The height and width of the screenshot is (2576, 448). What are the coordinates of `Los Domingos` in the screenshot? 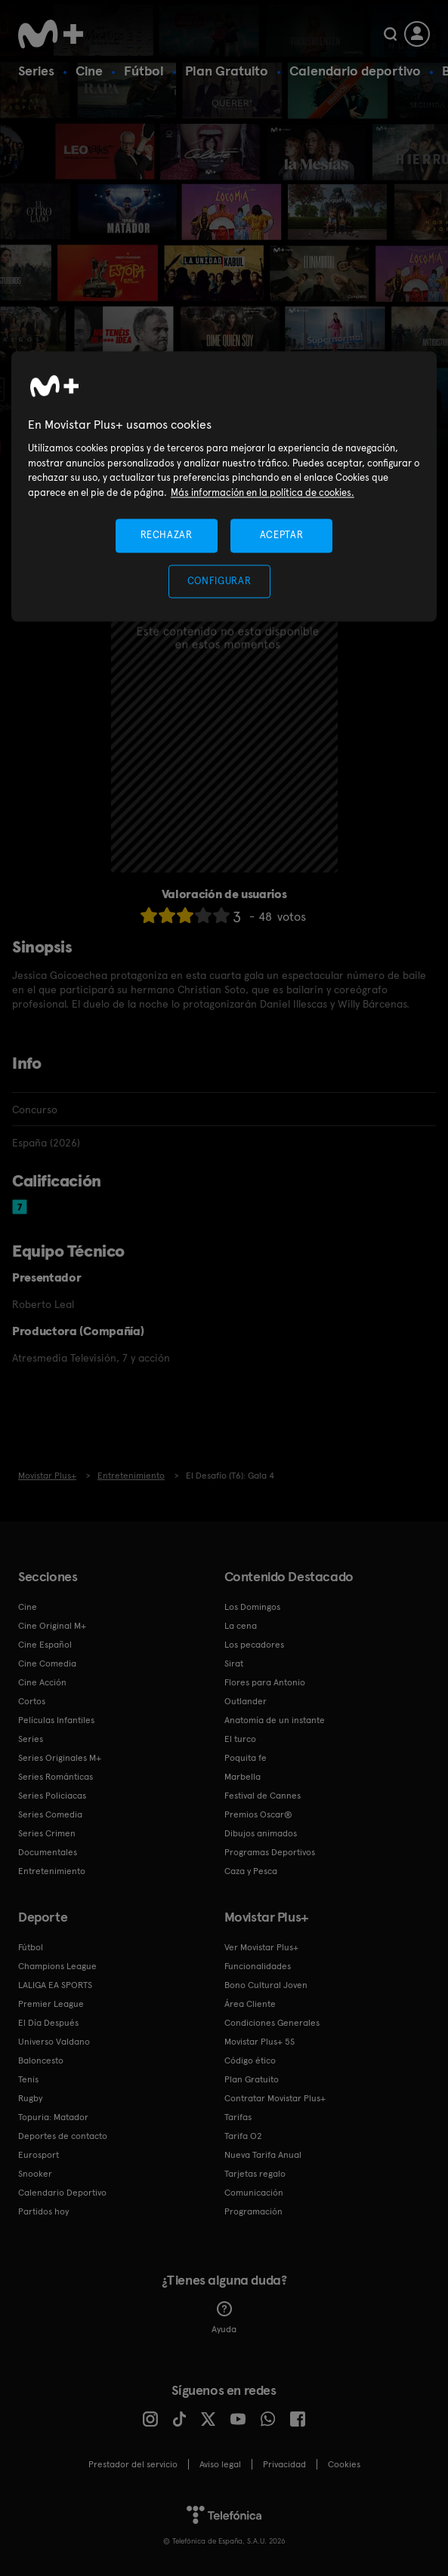 It's located at (252, 1607).